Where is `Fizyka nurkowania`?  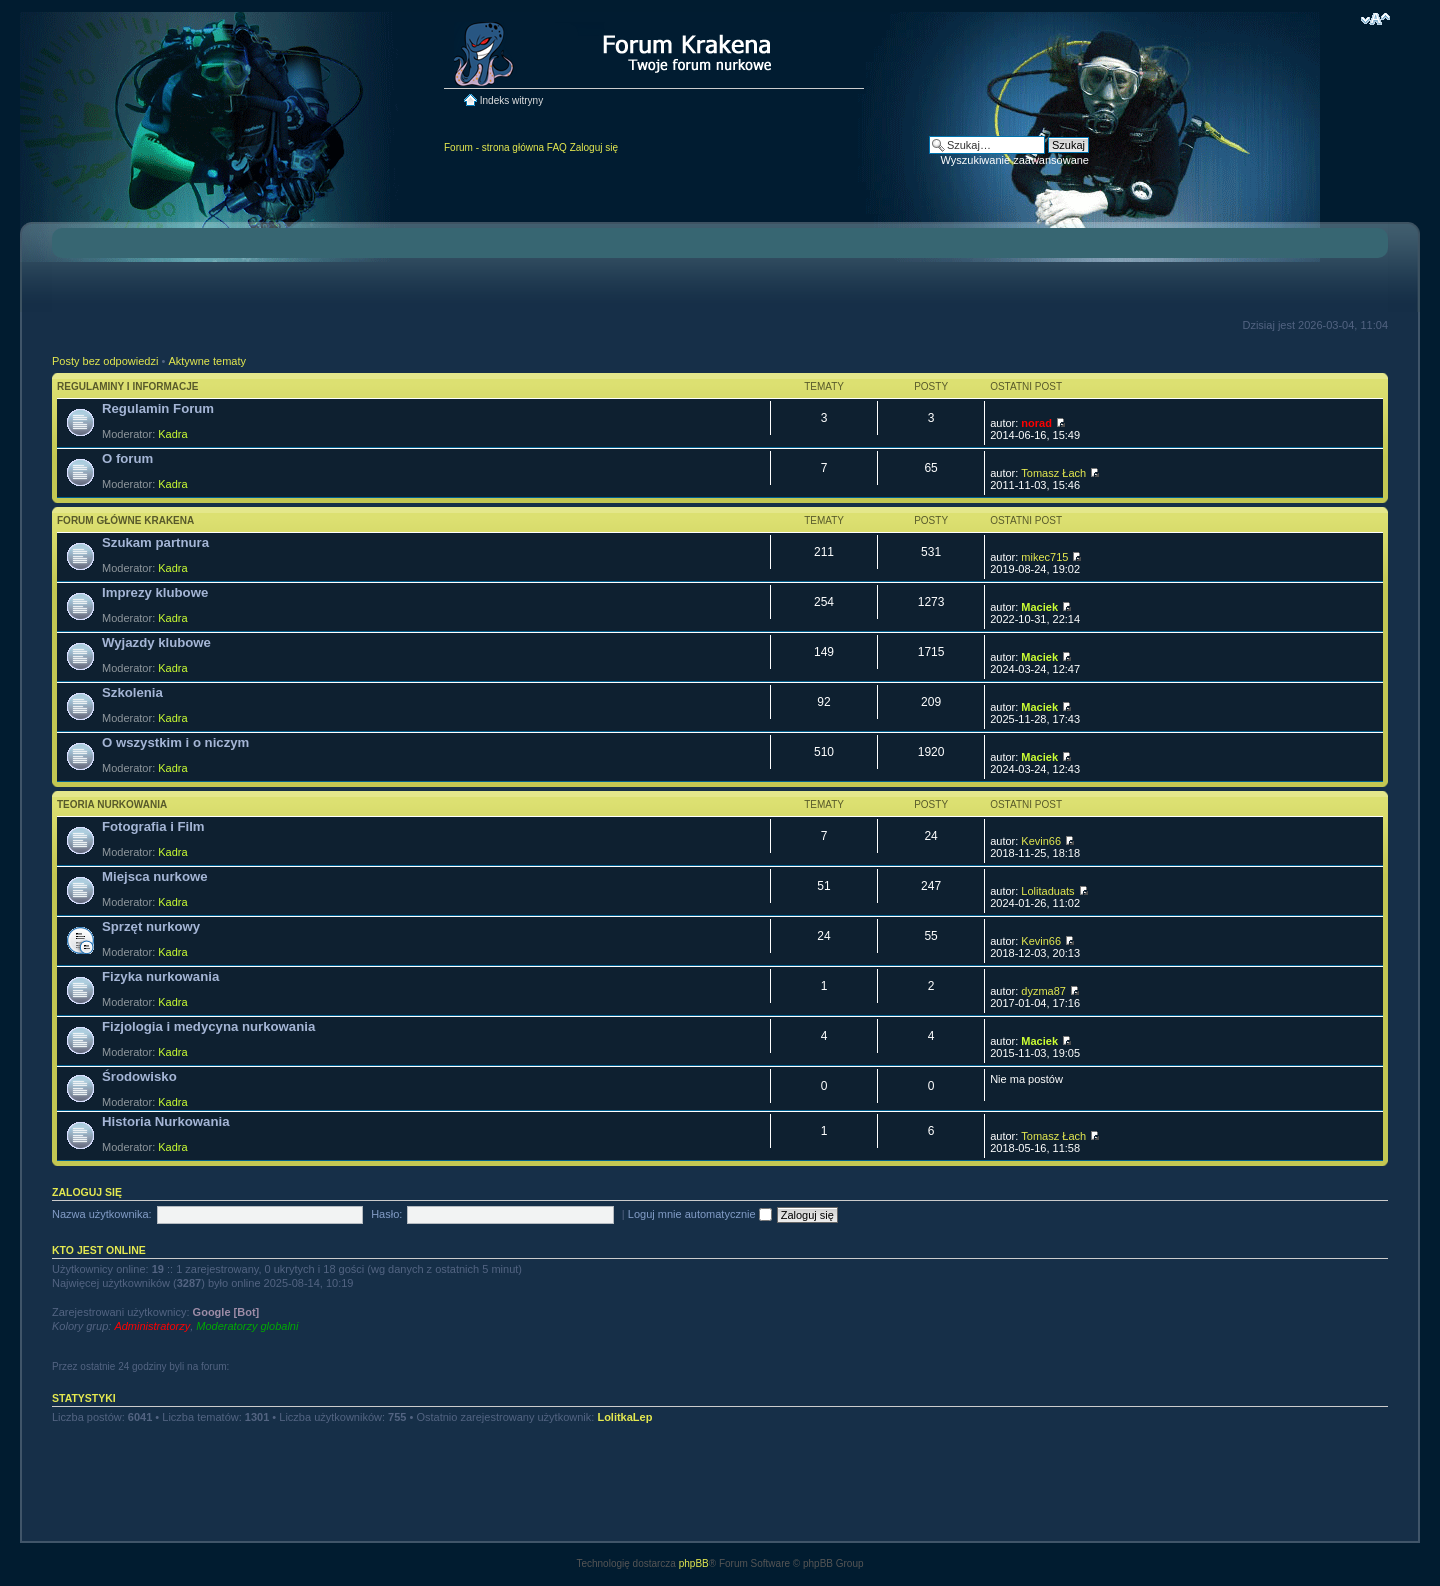 Fizyka nurkowania is located at coordinates (160, 976).